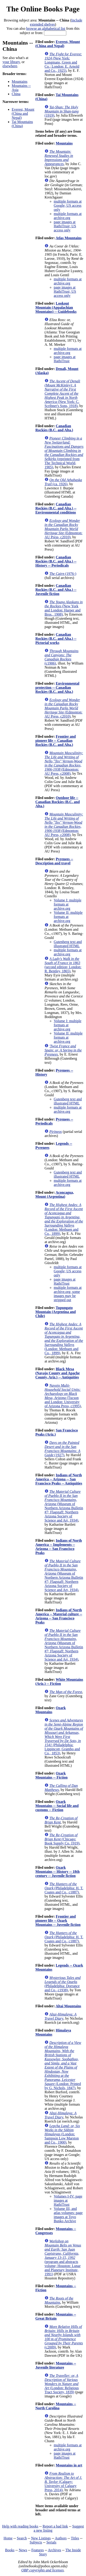  What do you see at coordinates (62, 1449) in the screenshot?
I see `(1927)` at bounding box center [62, 1449].